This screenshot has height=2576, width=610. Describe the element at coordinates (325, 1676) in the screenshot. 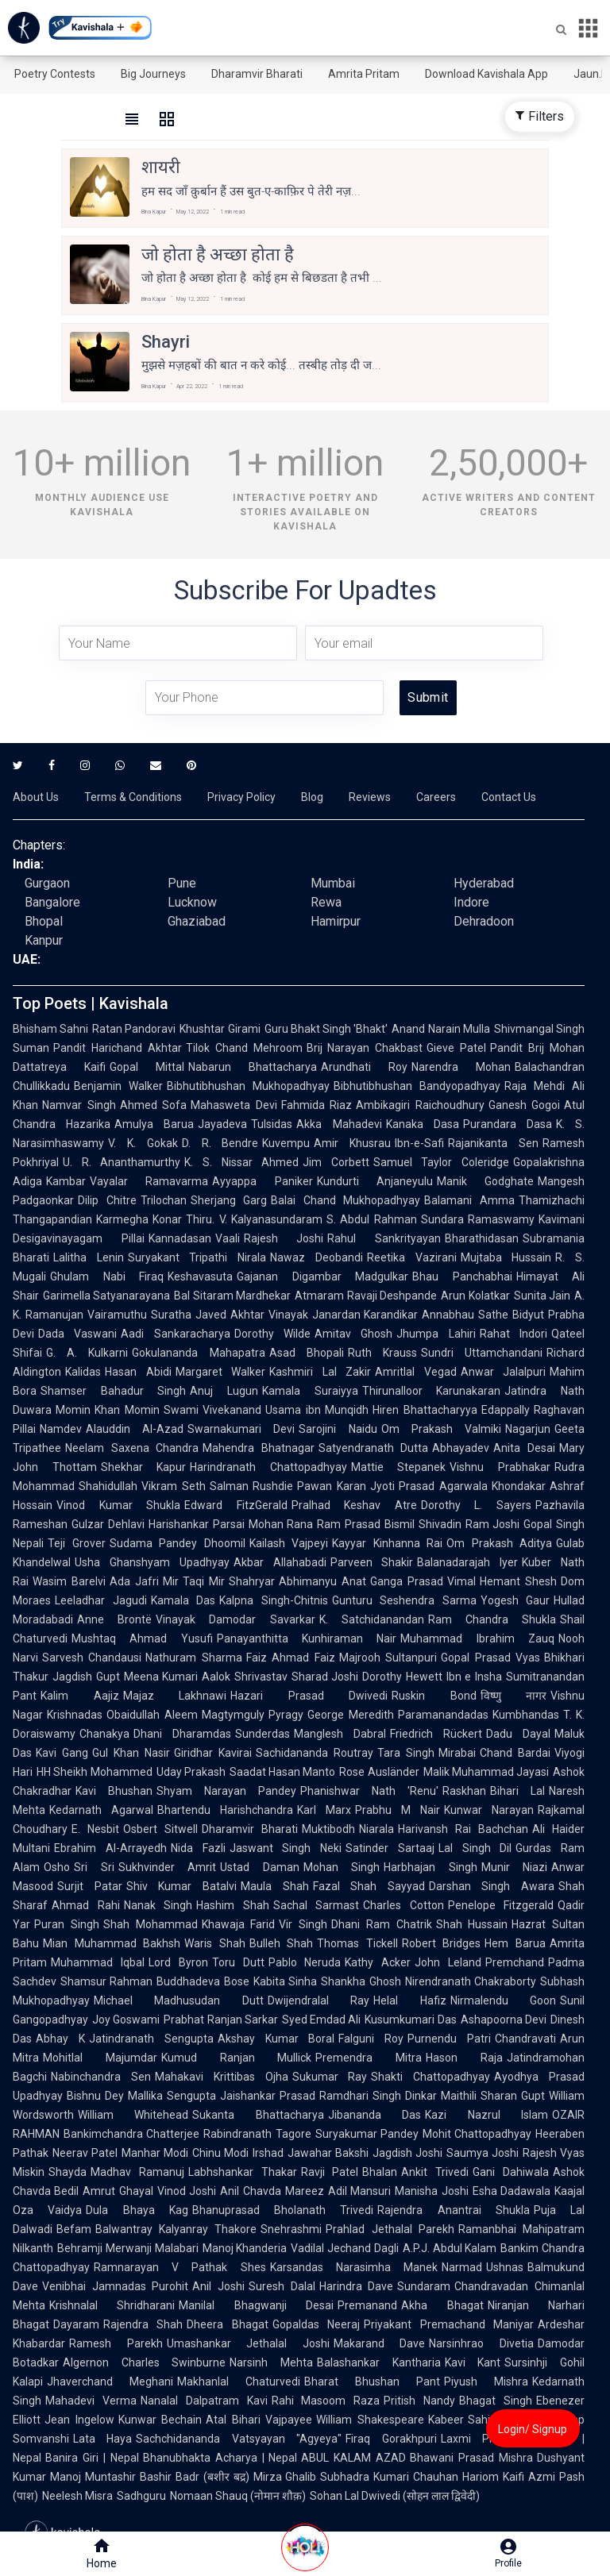

I see `Sharad Joshi` at that location.